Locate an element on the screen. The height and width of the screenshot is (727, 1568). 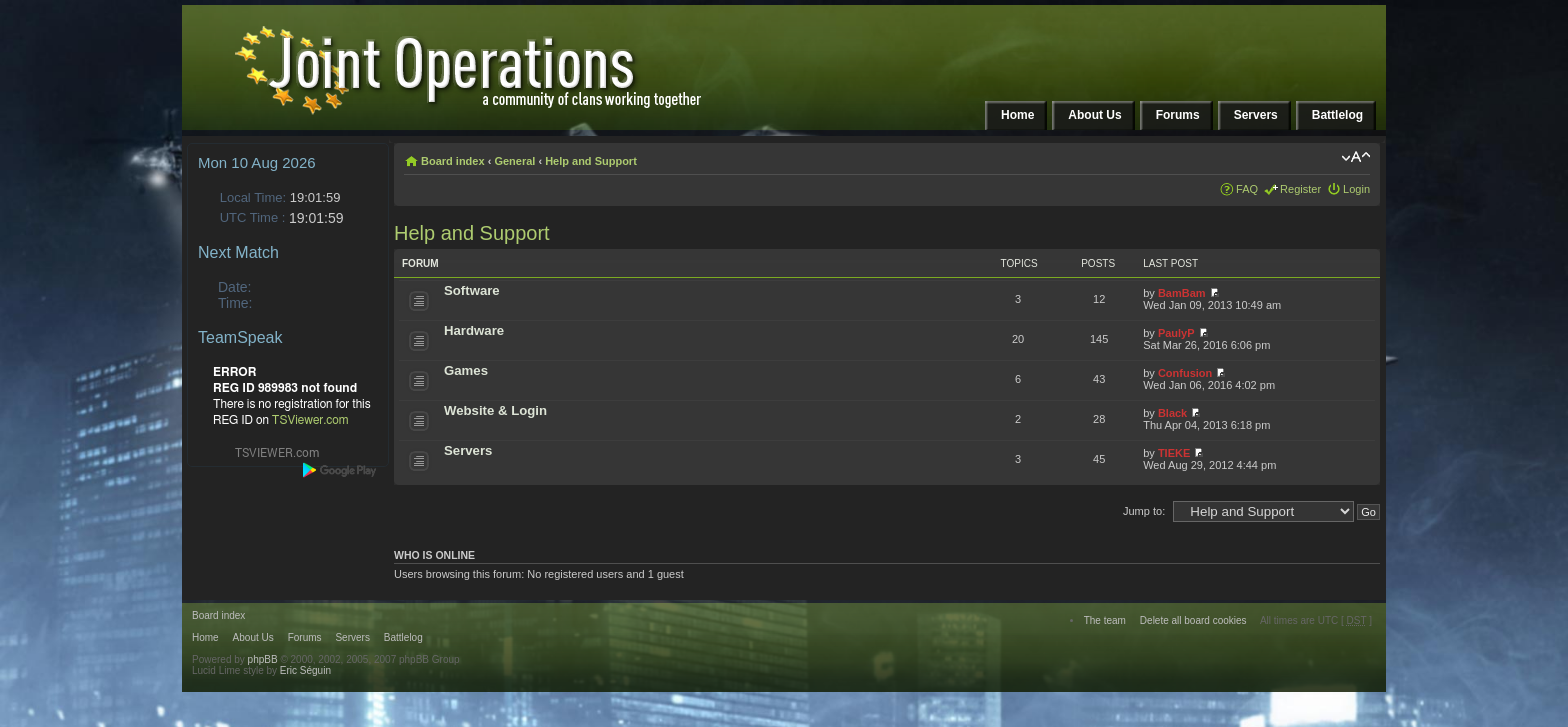
PaulyP is located at coordinates (1176, 333).